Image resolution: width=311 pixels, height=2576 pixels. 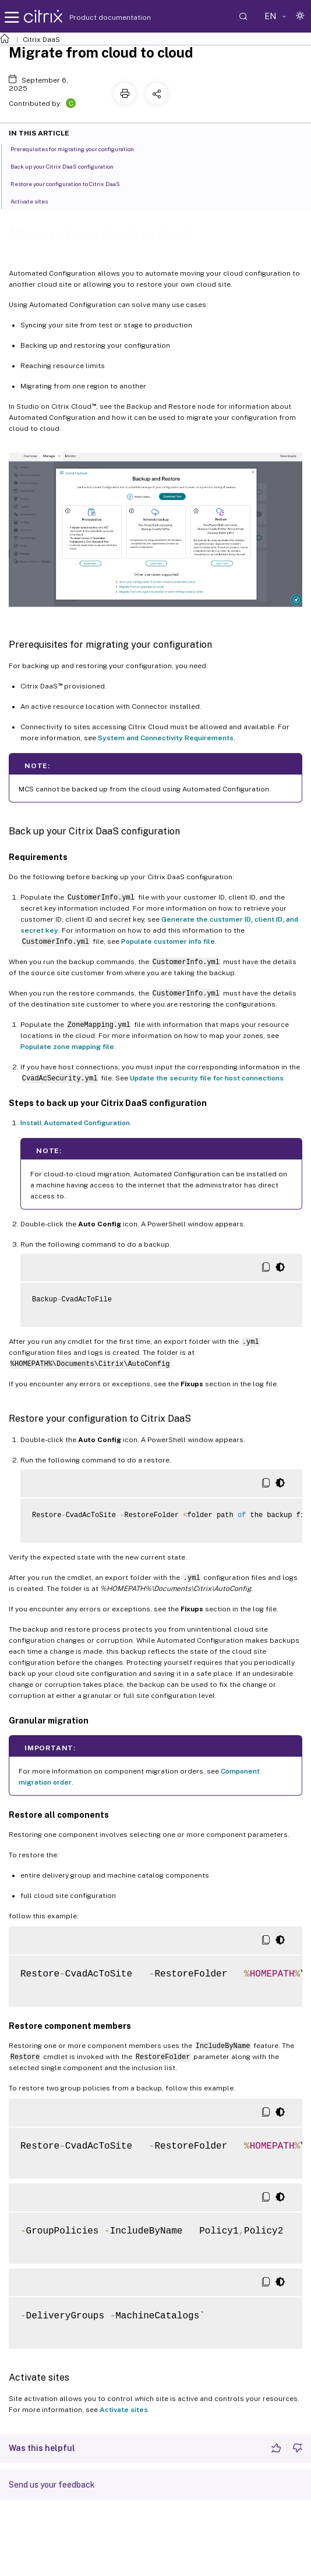 What do you see at coordinates (95, 17) in the screenshot?
I see `Product documentation` at bounding box center [95, 17].